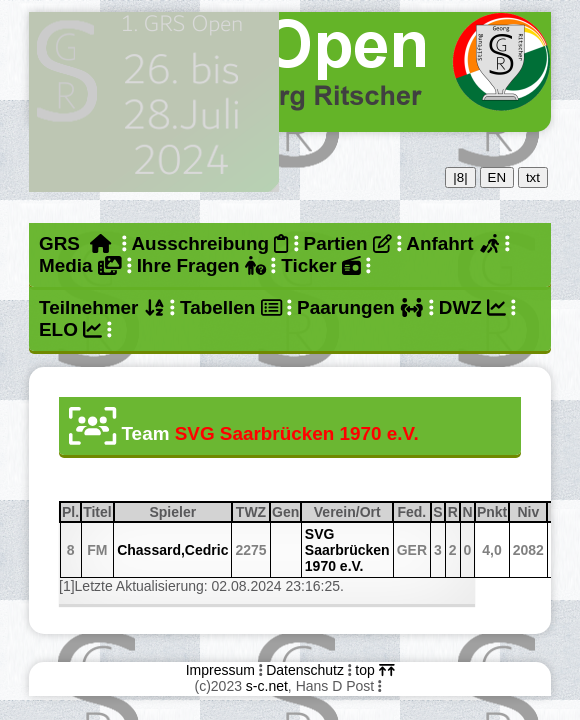 Image resolution: width=580 pixels, height=720 pixels. Describe the element at coordinates (70, 329) in the screenshot. I see `ELO` at that location.